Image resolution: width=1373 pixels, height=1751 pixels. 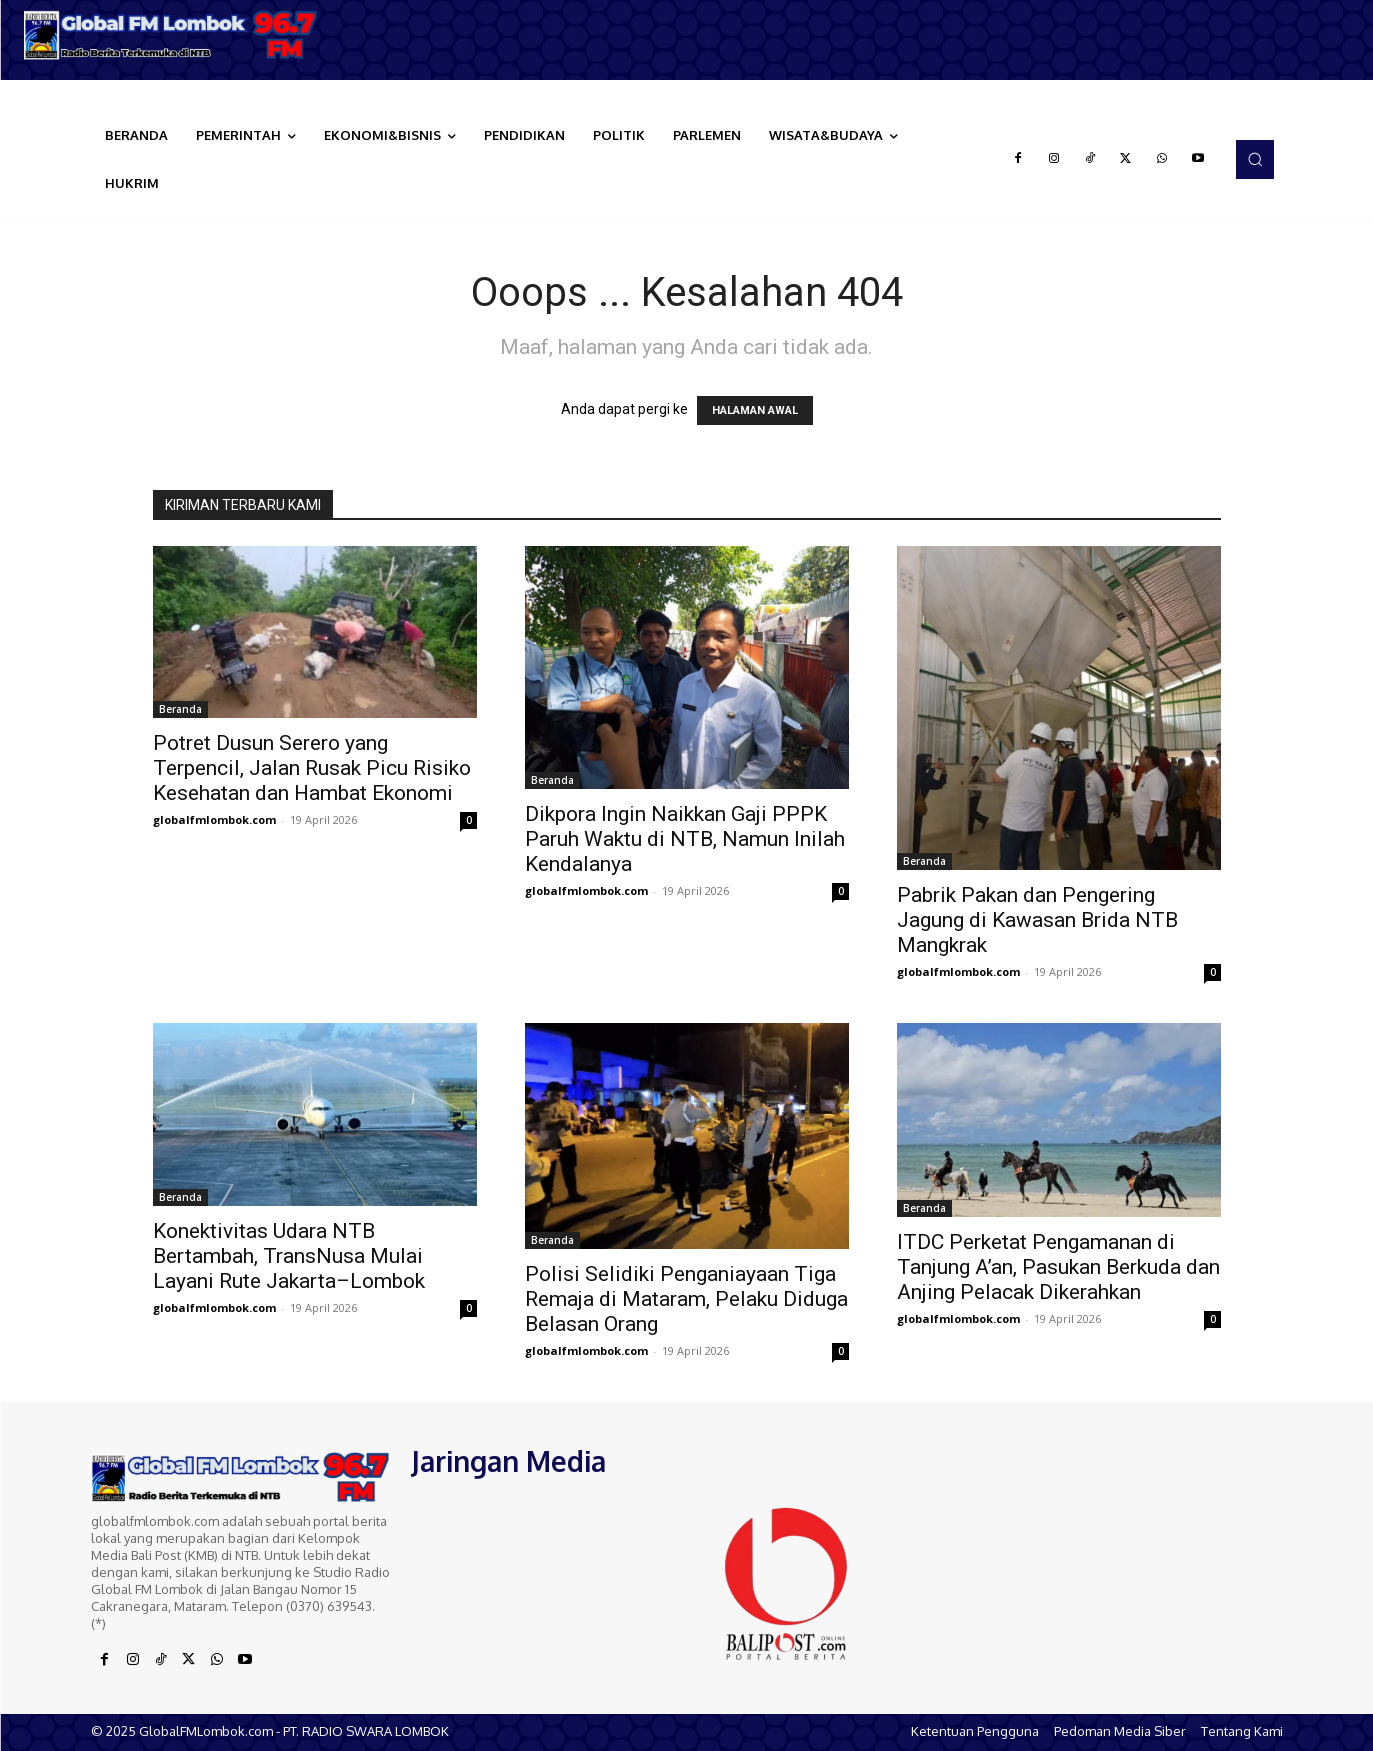 What do you see at coordinates (755, 410) in the screenshot?
I see `HALAMAN AWAL` at bounding box center [755, 410].